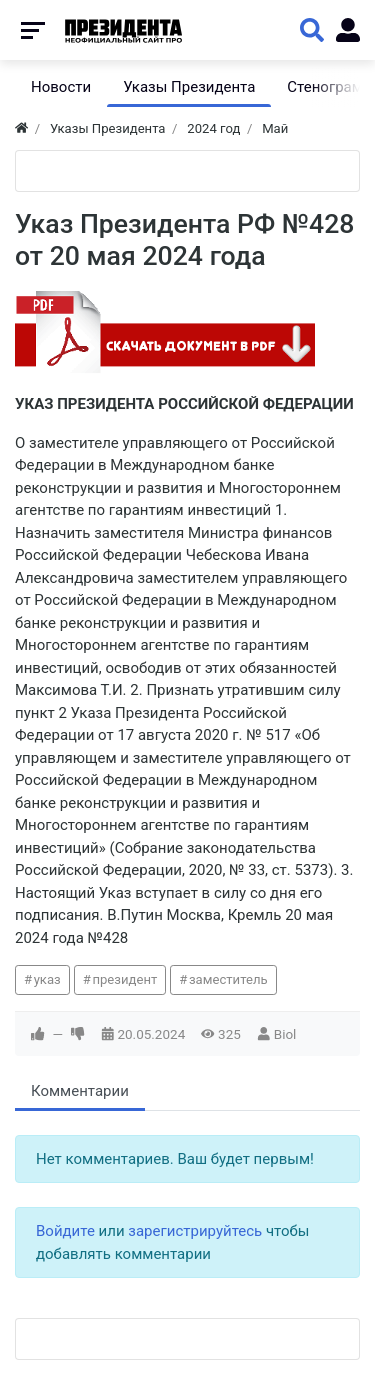 Image resolution: width=375 pixels, height=1392 pixels. What do you see at coordinates (47, 979) in the screenshot?
I see `указ` at bounding box center [47, 979].